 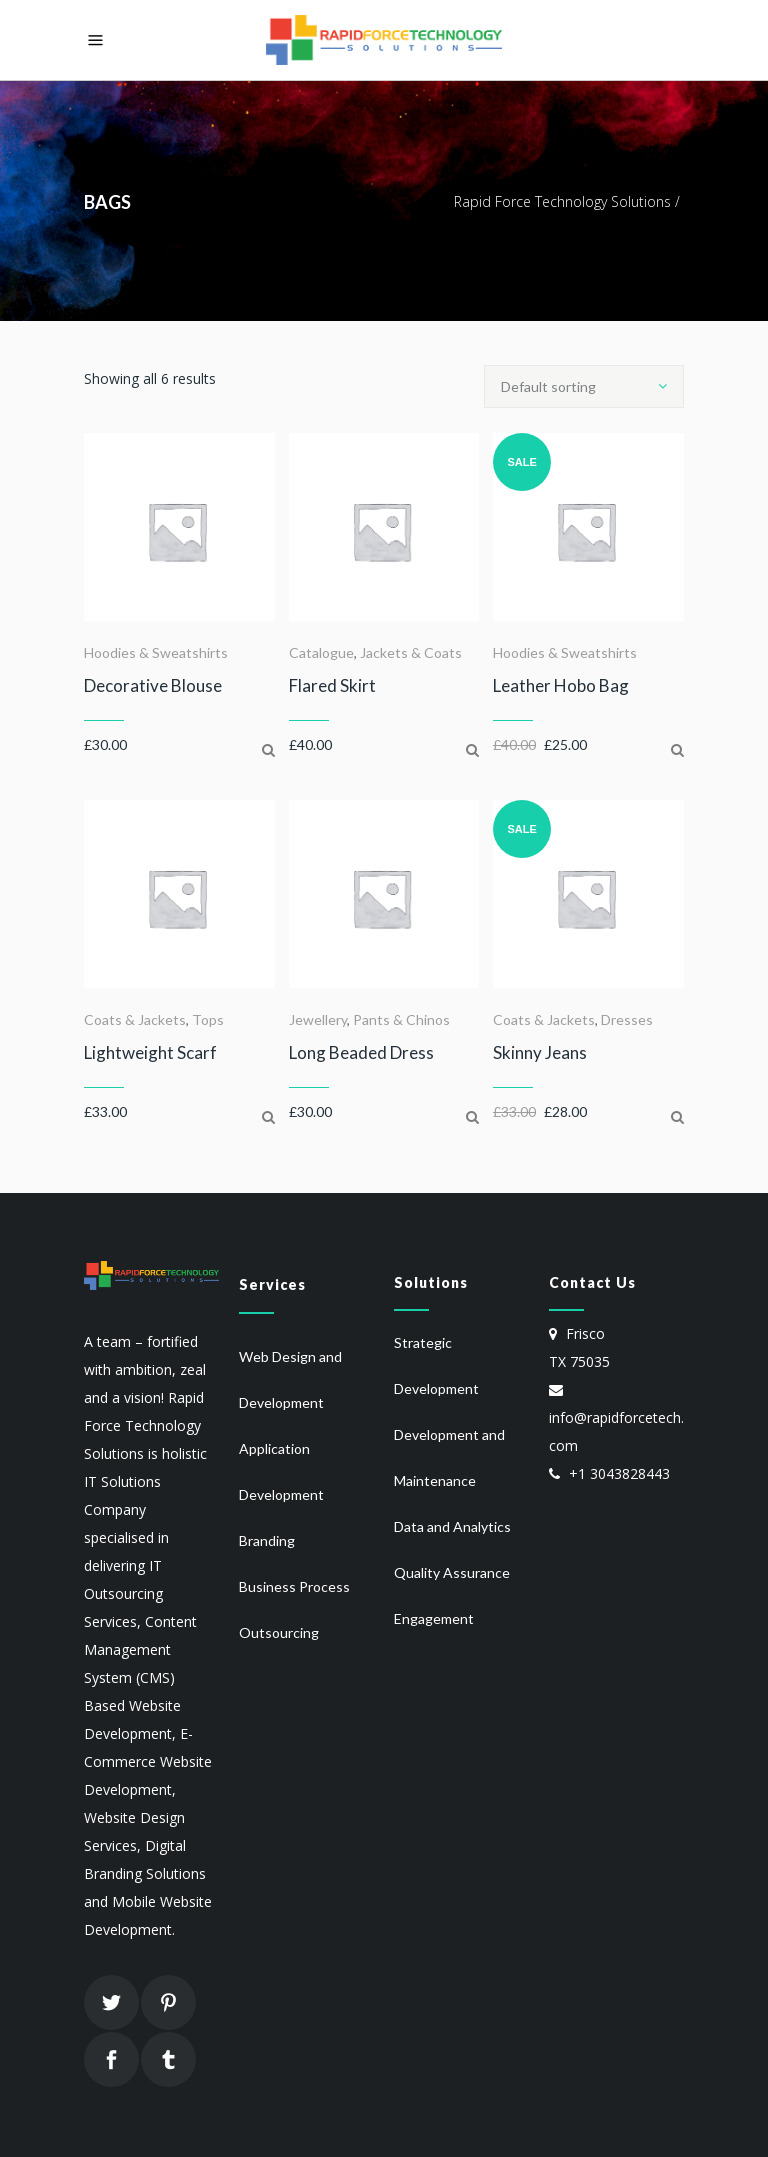 I want to click on Pants & Chinos, so click(x=401, y=1019).